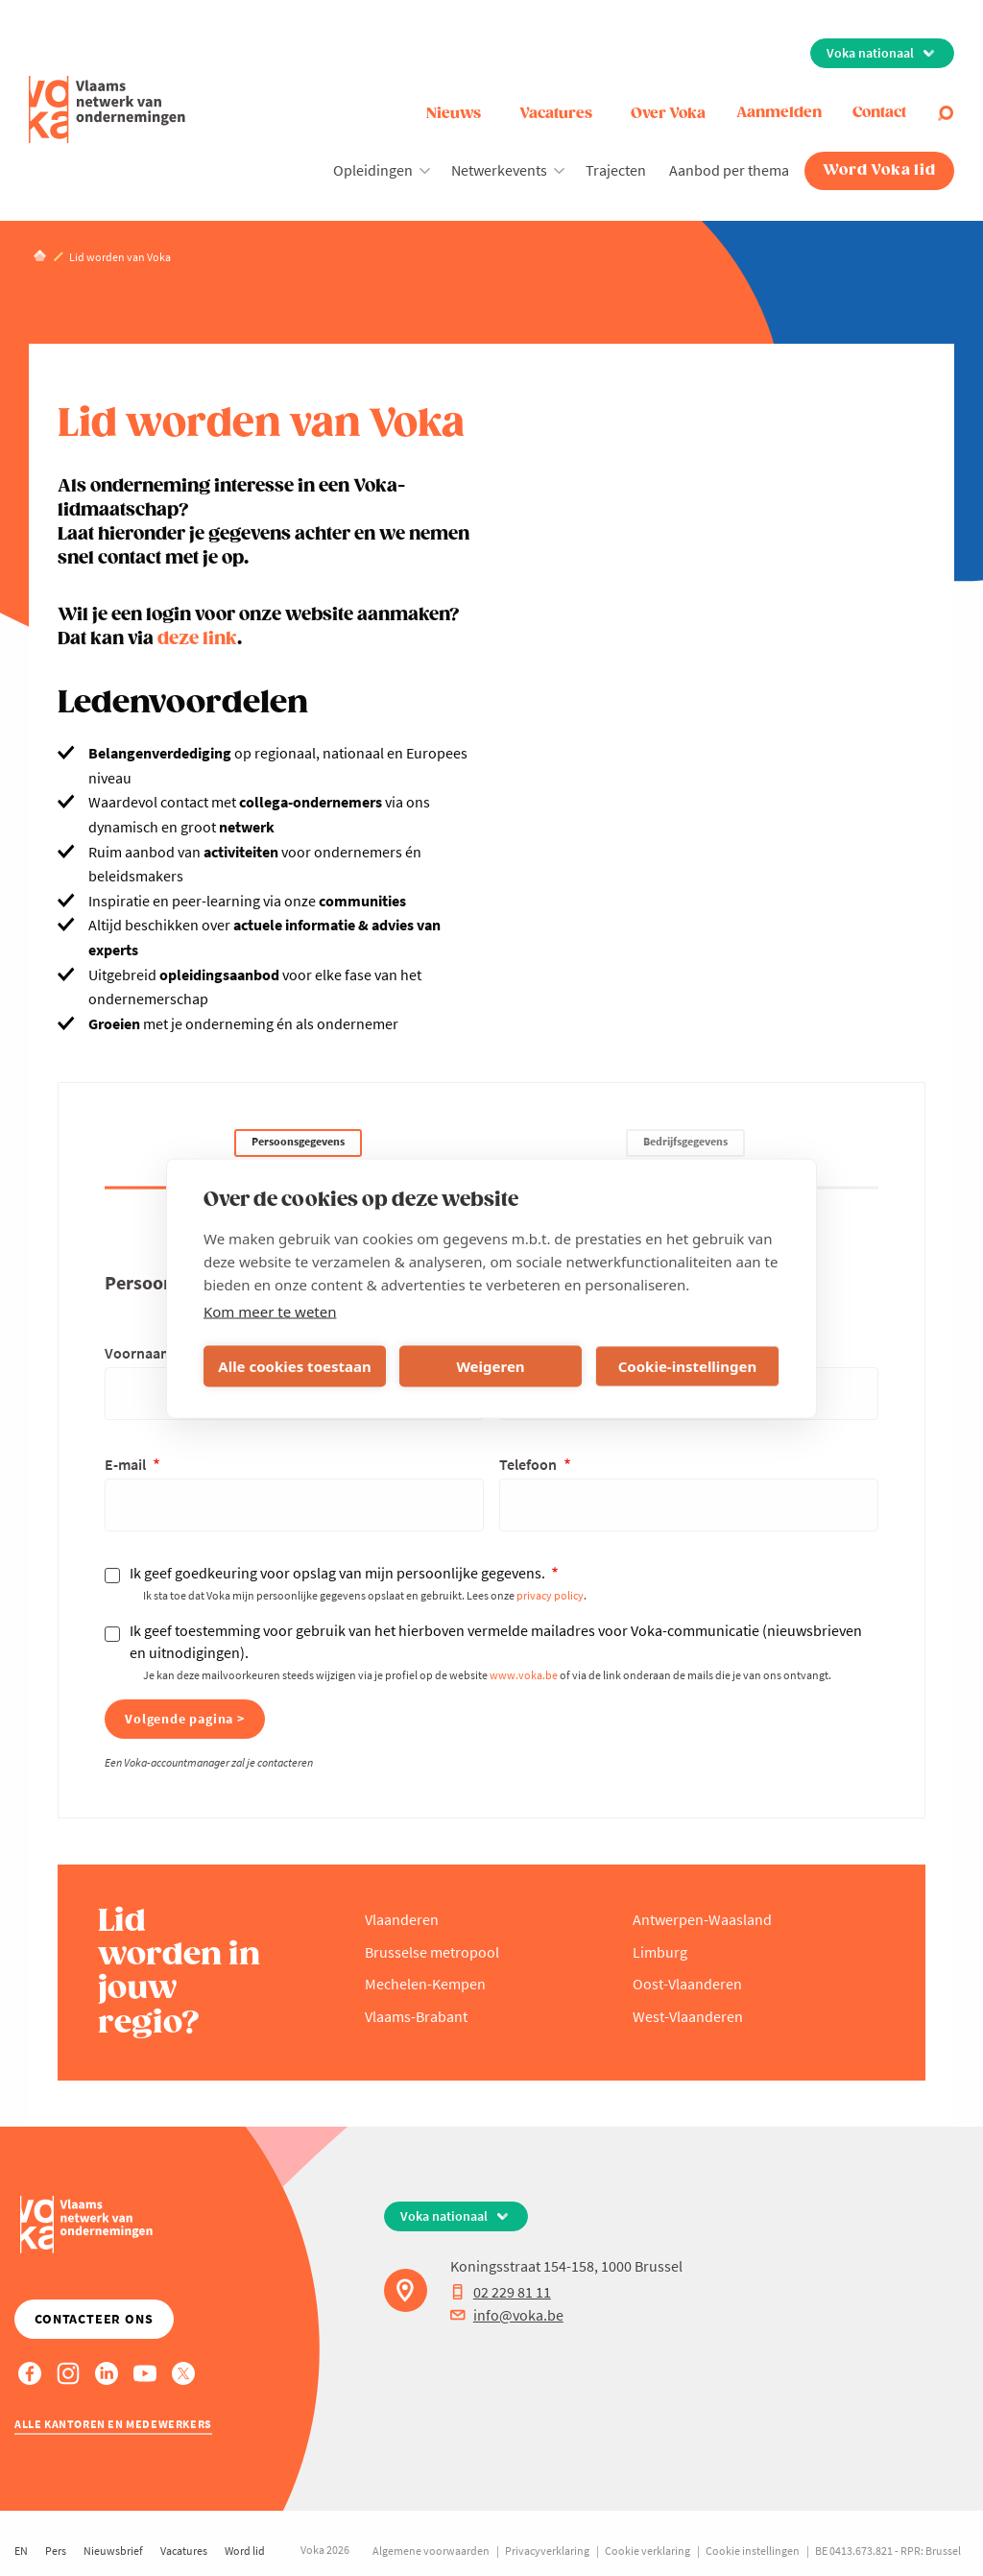 This screenshot has width=983, height=2576. What do you see at coordinates (647, 2550) in the screenshot?
I see `Cookie verklaring` at bounding box center [647, 2550].